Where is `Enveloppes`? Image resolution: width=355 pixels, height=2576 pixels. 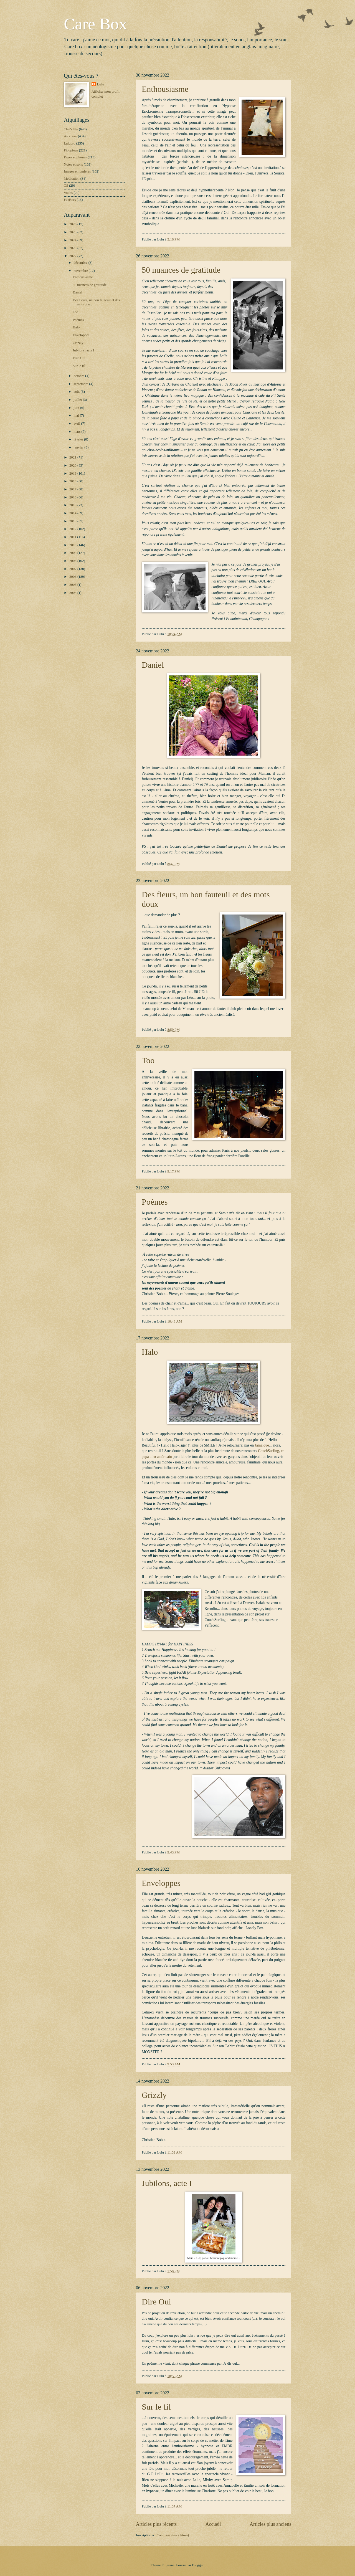 Enveloppes is located at coordinates (161, 1883).